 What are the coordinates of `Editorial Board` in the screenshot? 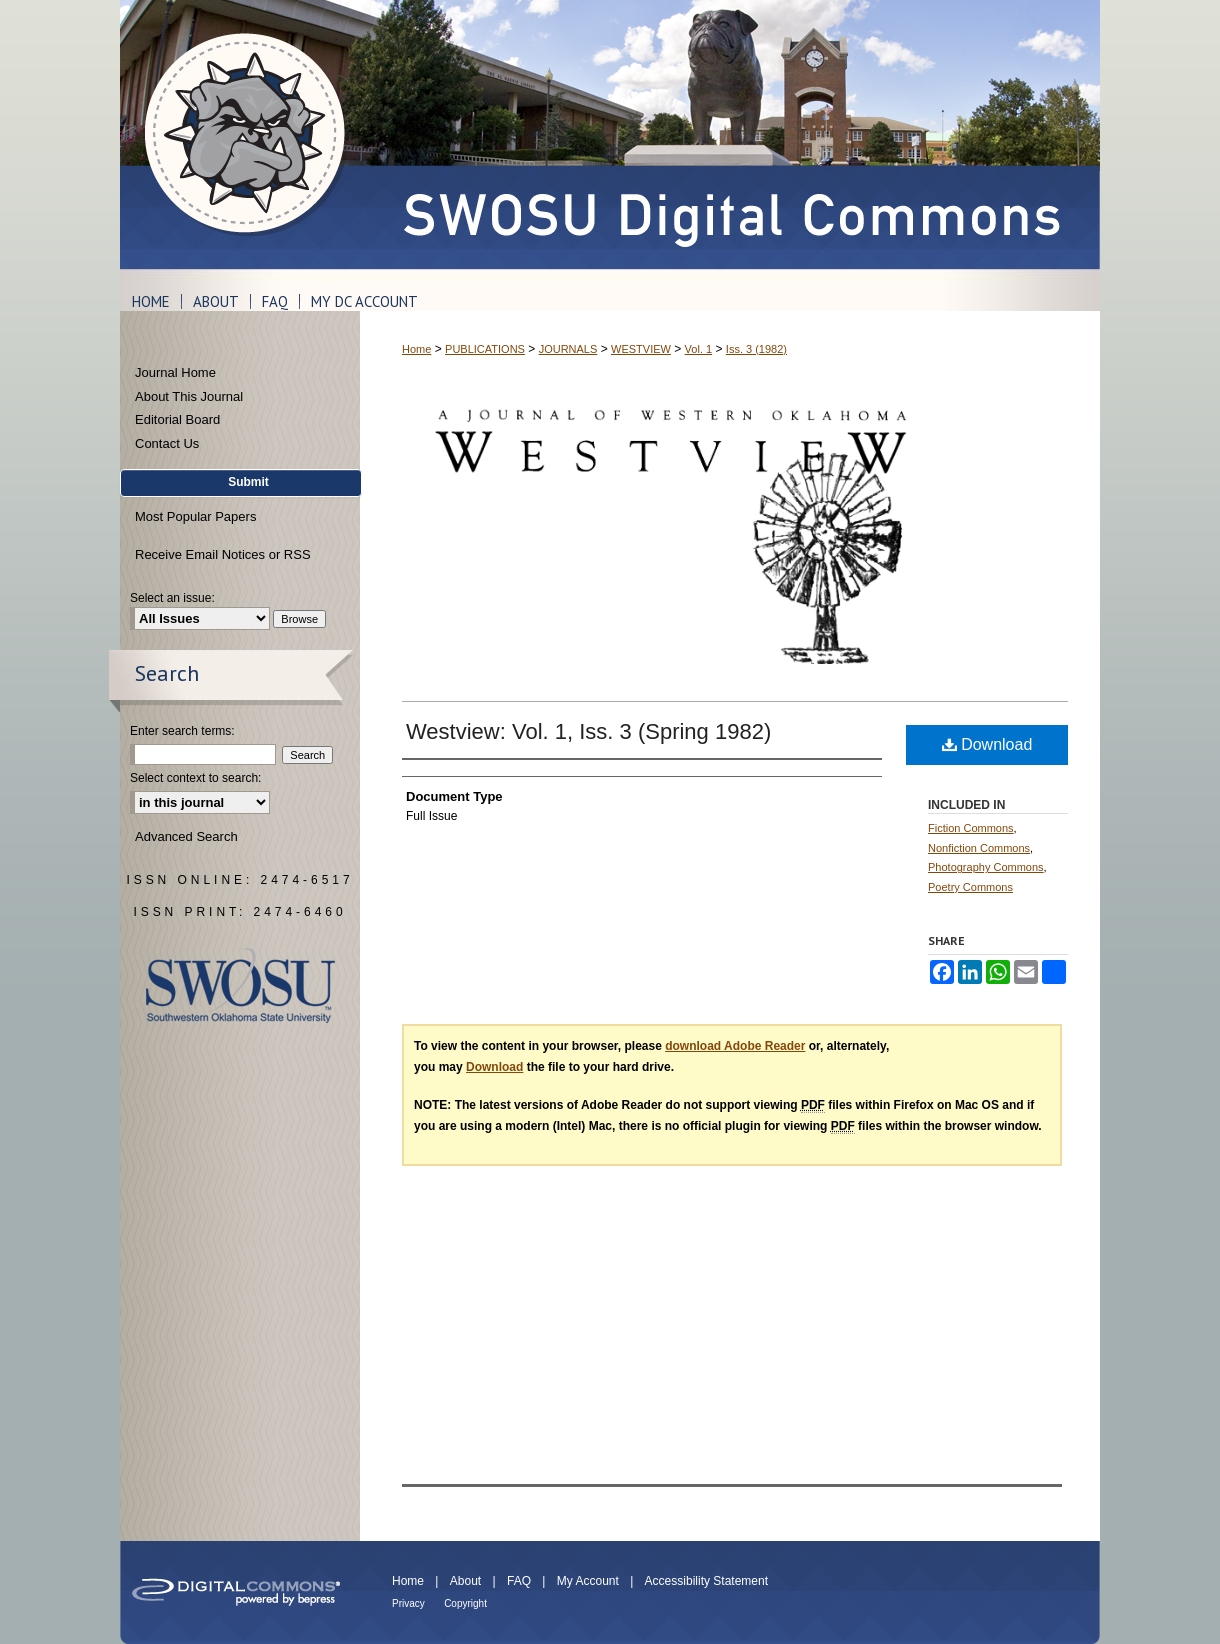 It's located at (177, 419).